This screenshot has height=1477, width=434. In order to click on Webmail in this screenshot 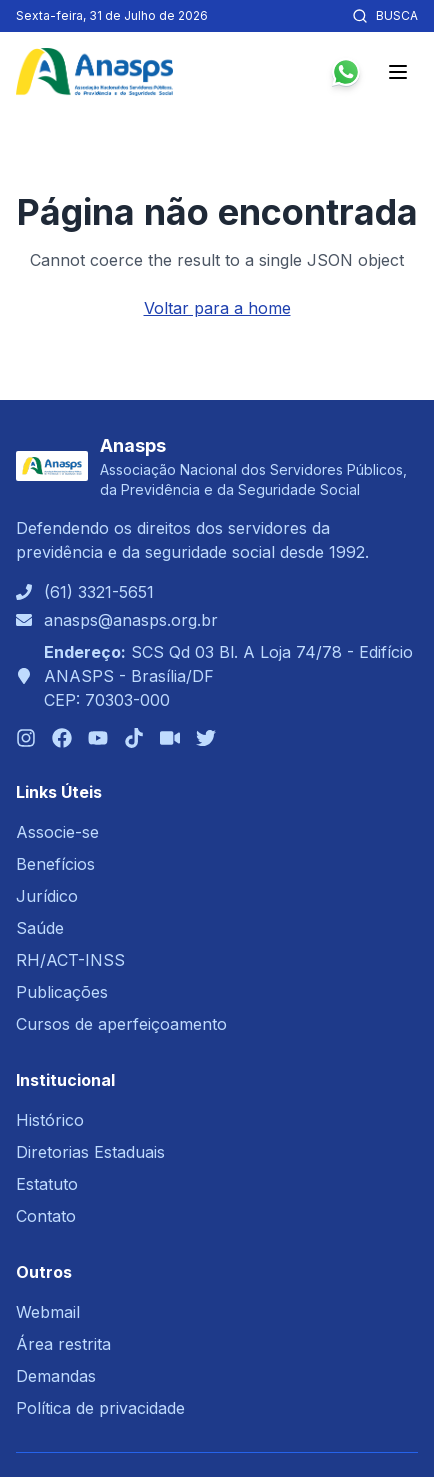, I will do `click(48, 1312)`.